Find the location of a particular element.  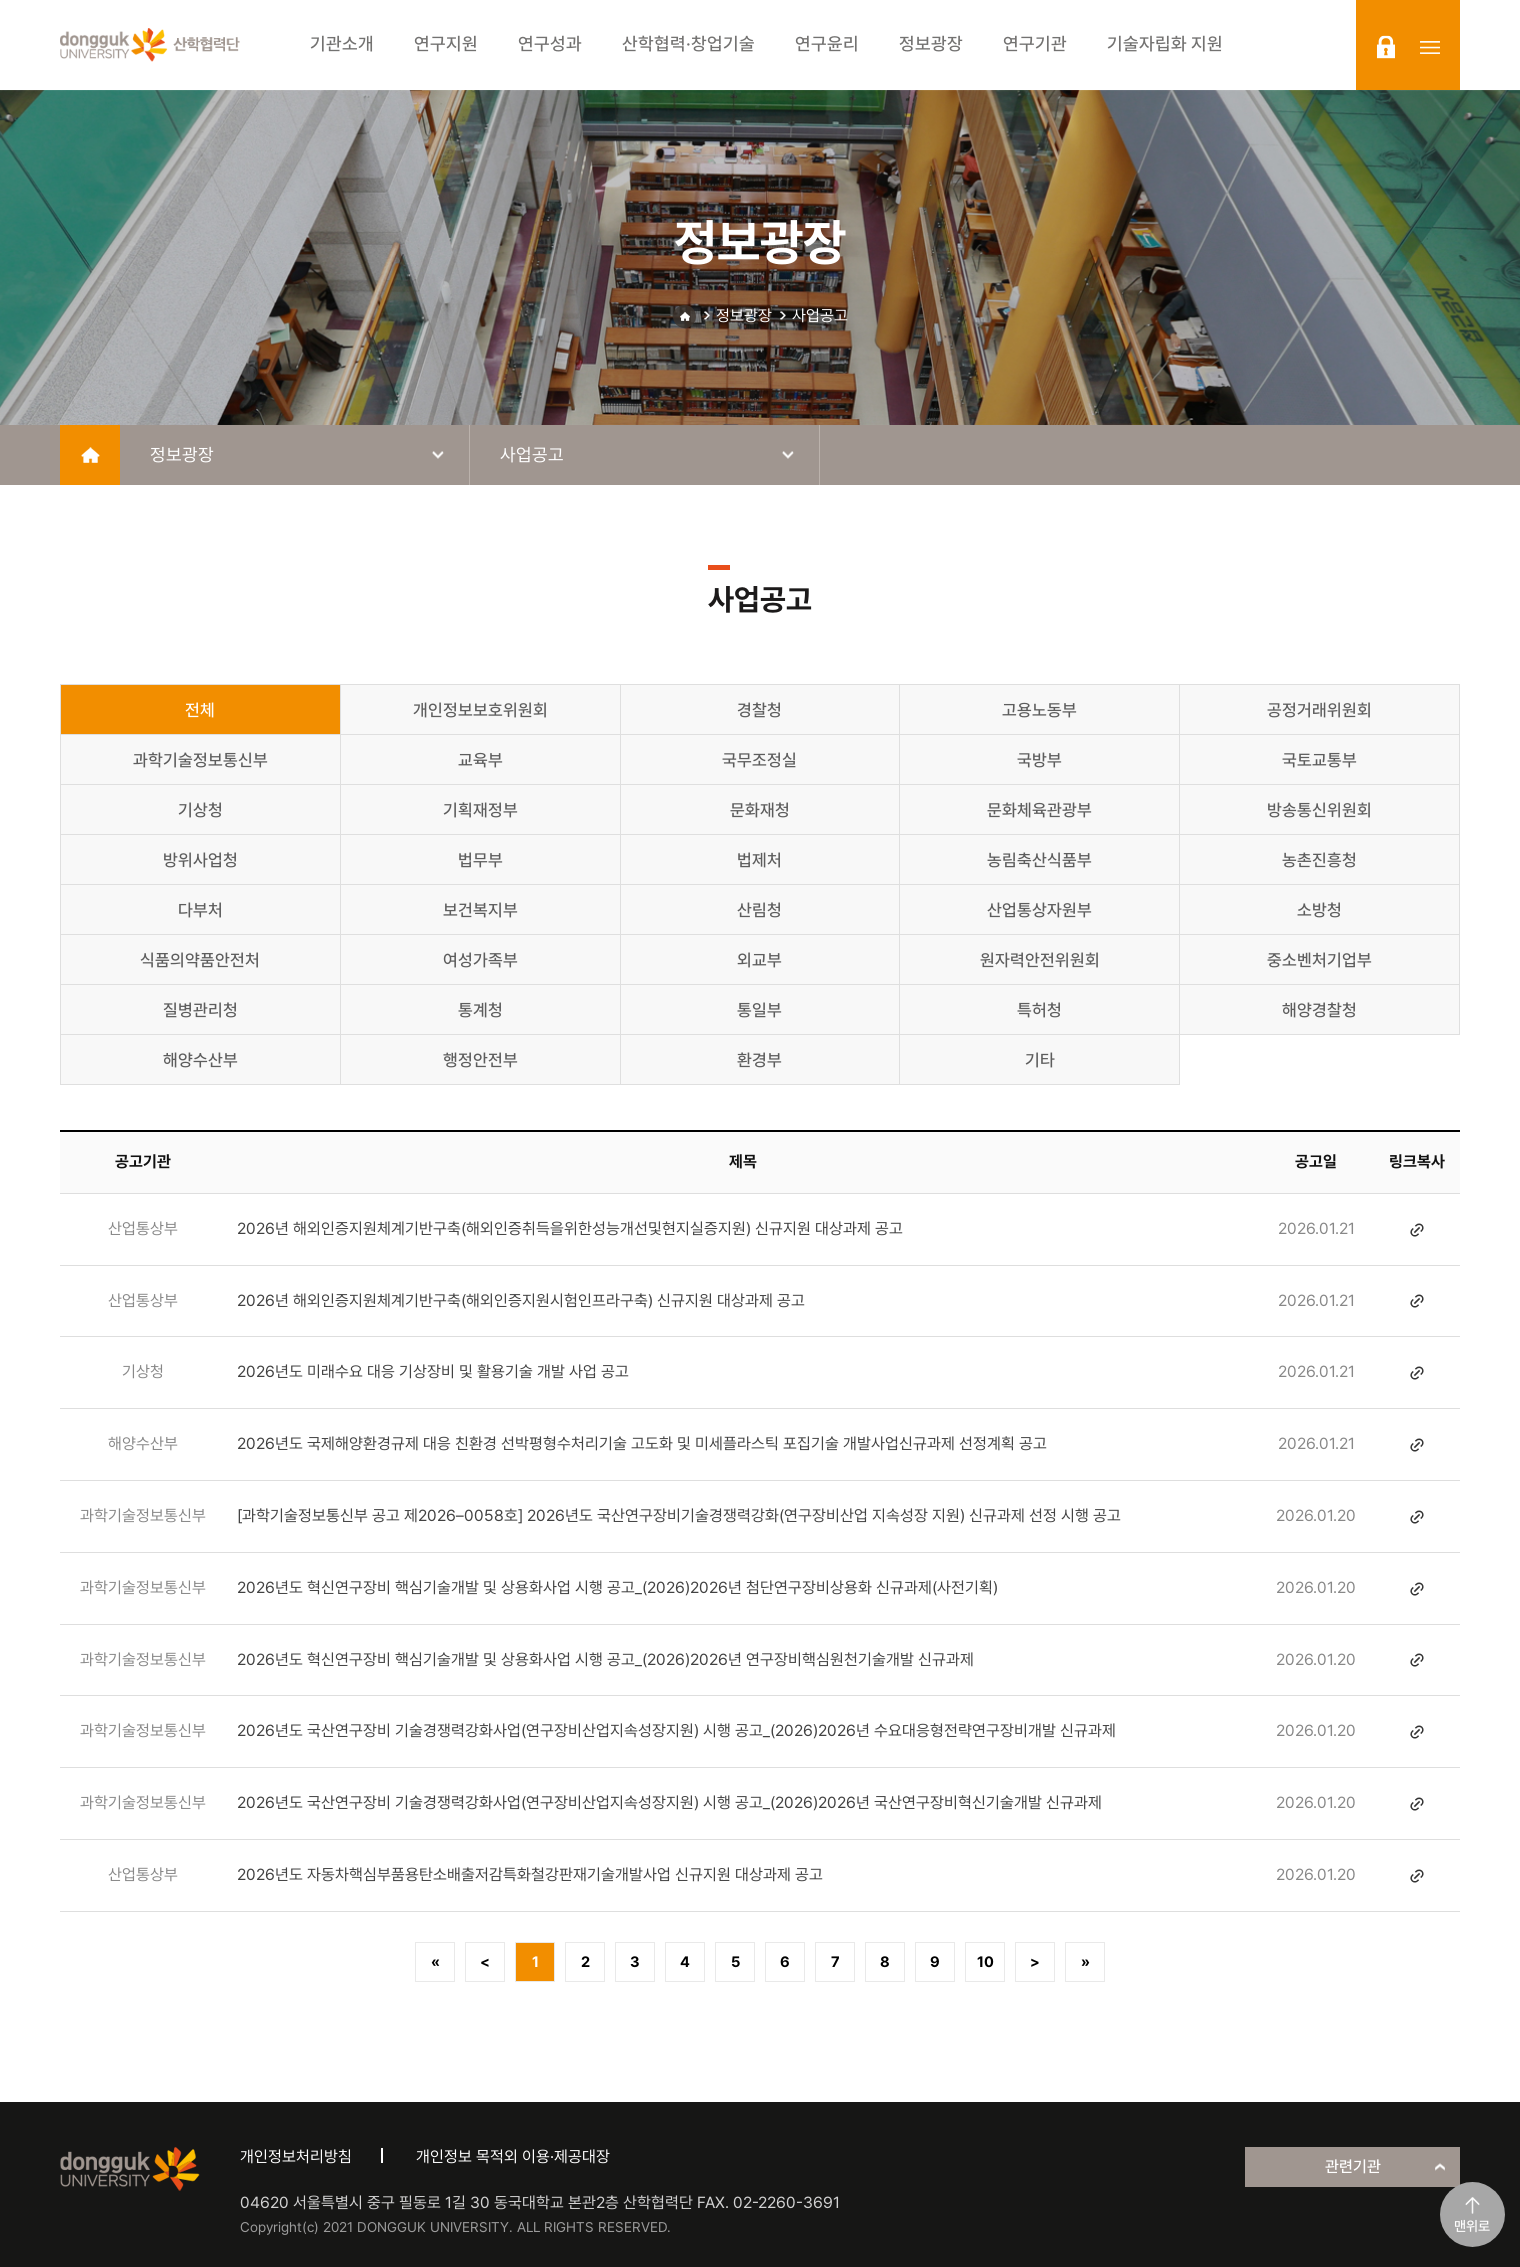

문화체육관광부 is located at coordinates (1039, 810).